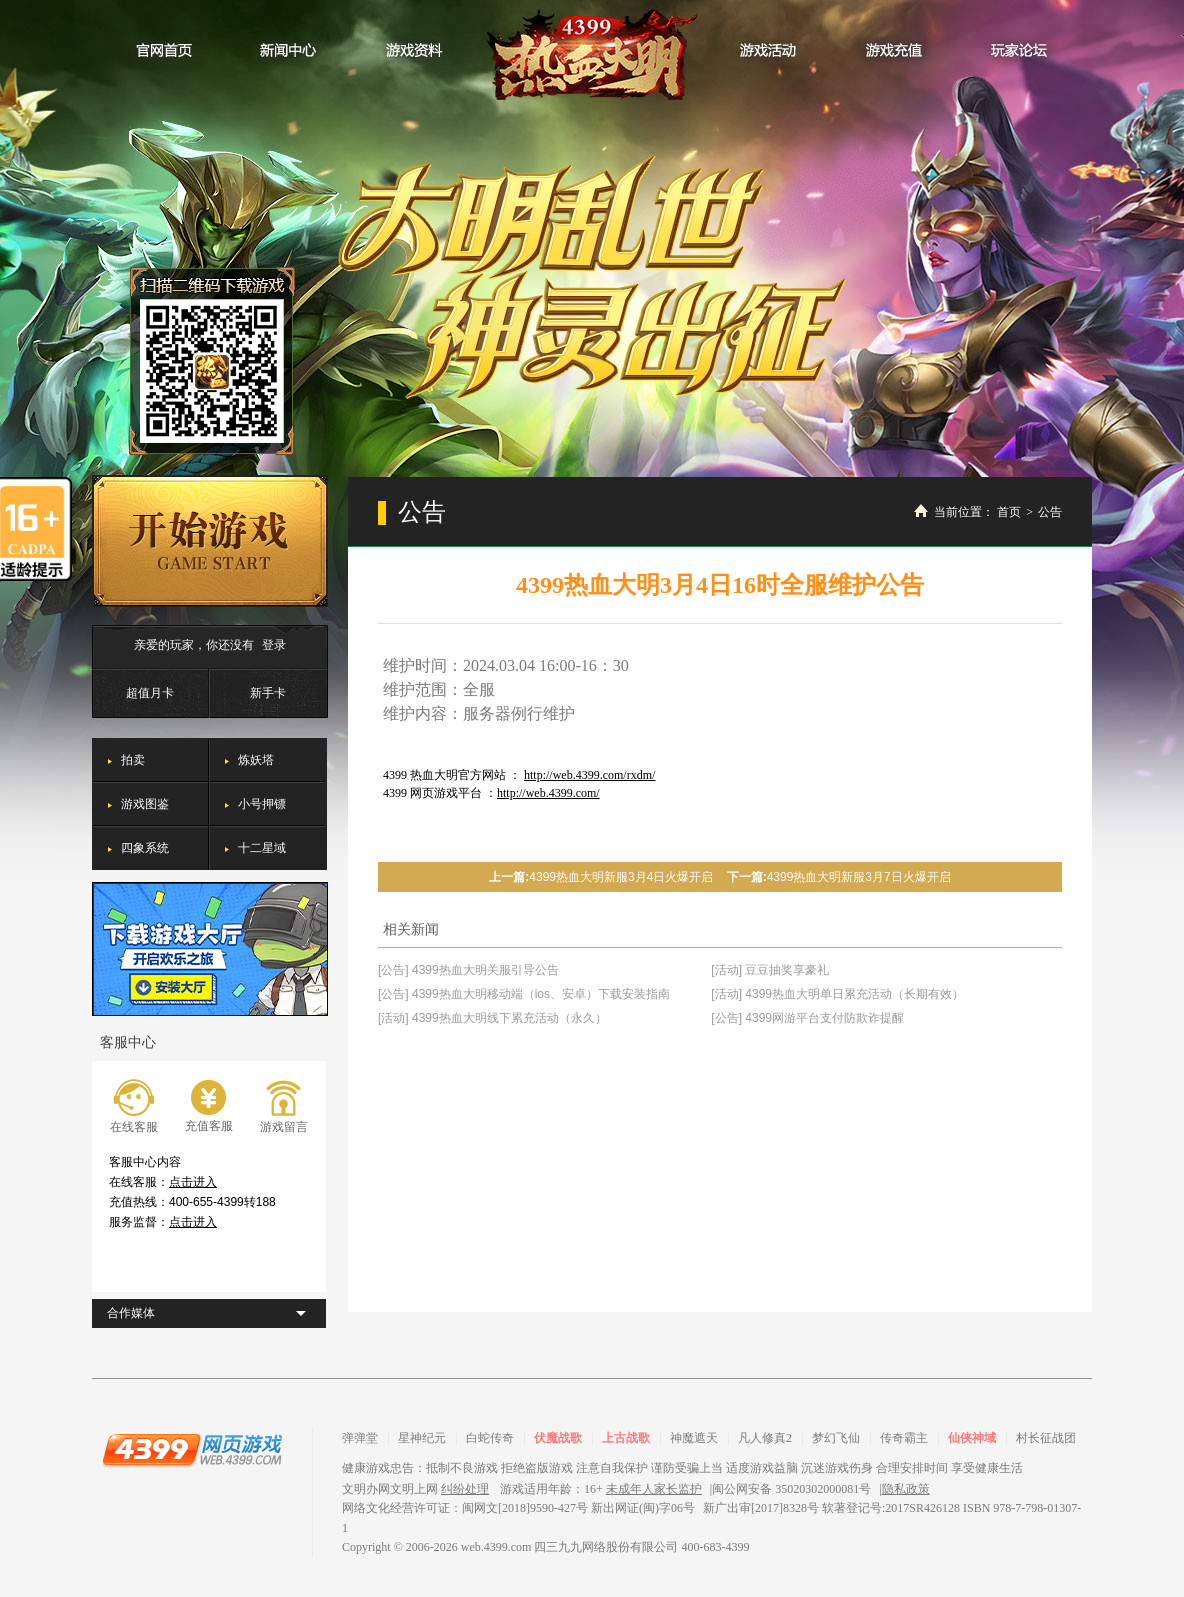 The height and width of the screenshot is (1597, 1184). What do you see at coordinates (807, 1018) in the screenshot?
I see `[公告] 4399网游平台支付防欺诈提醒` at bounding box center [807, 1018].